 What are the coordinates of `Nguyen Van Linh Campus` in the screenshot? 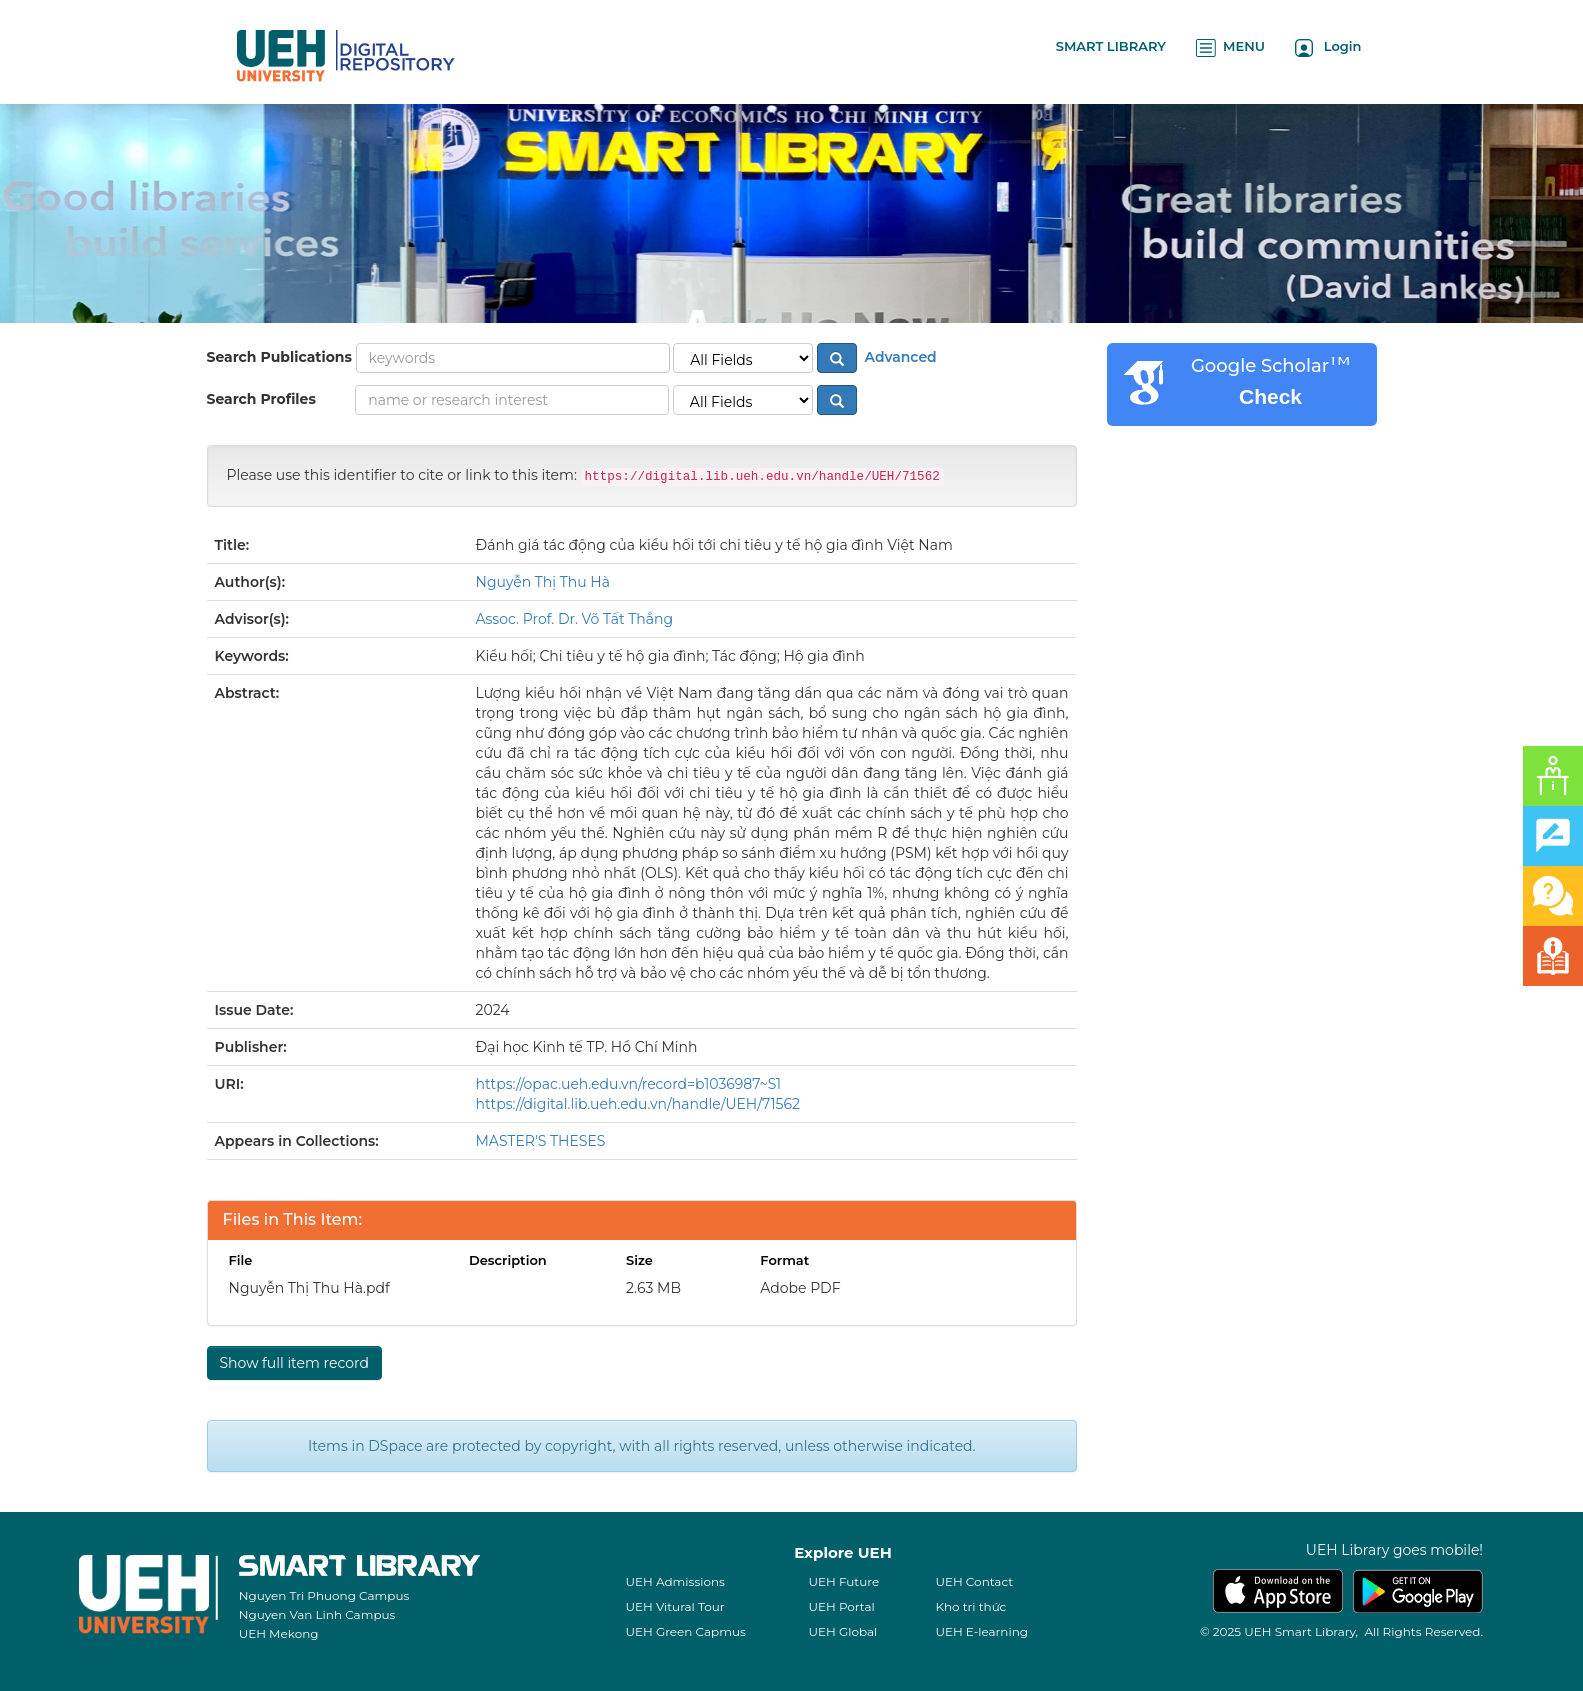 It's located at (317, 1614).